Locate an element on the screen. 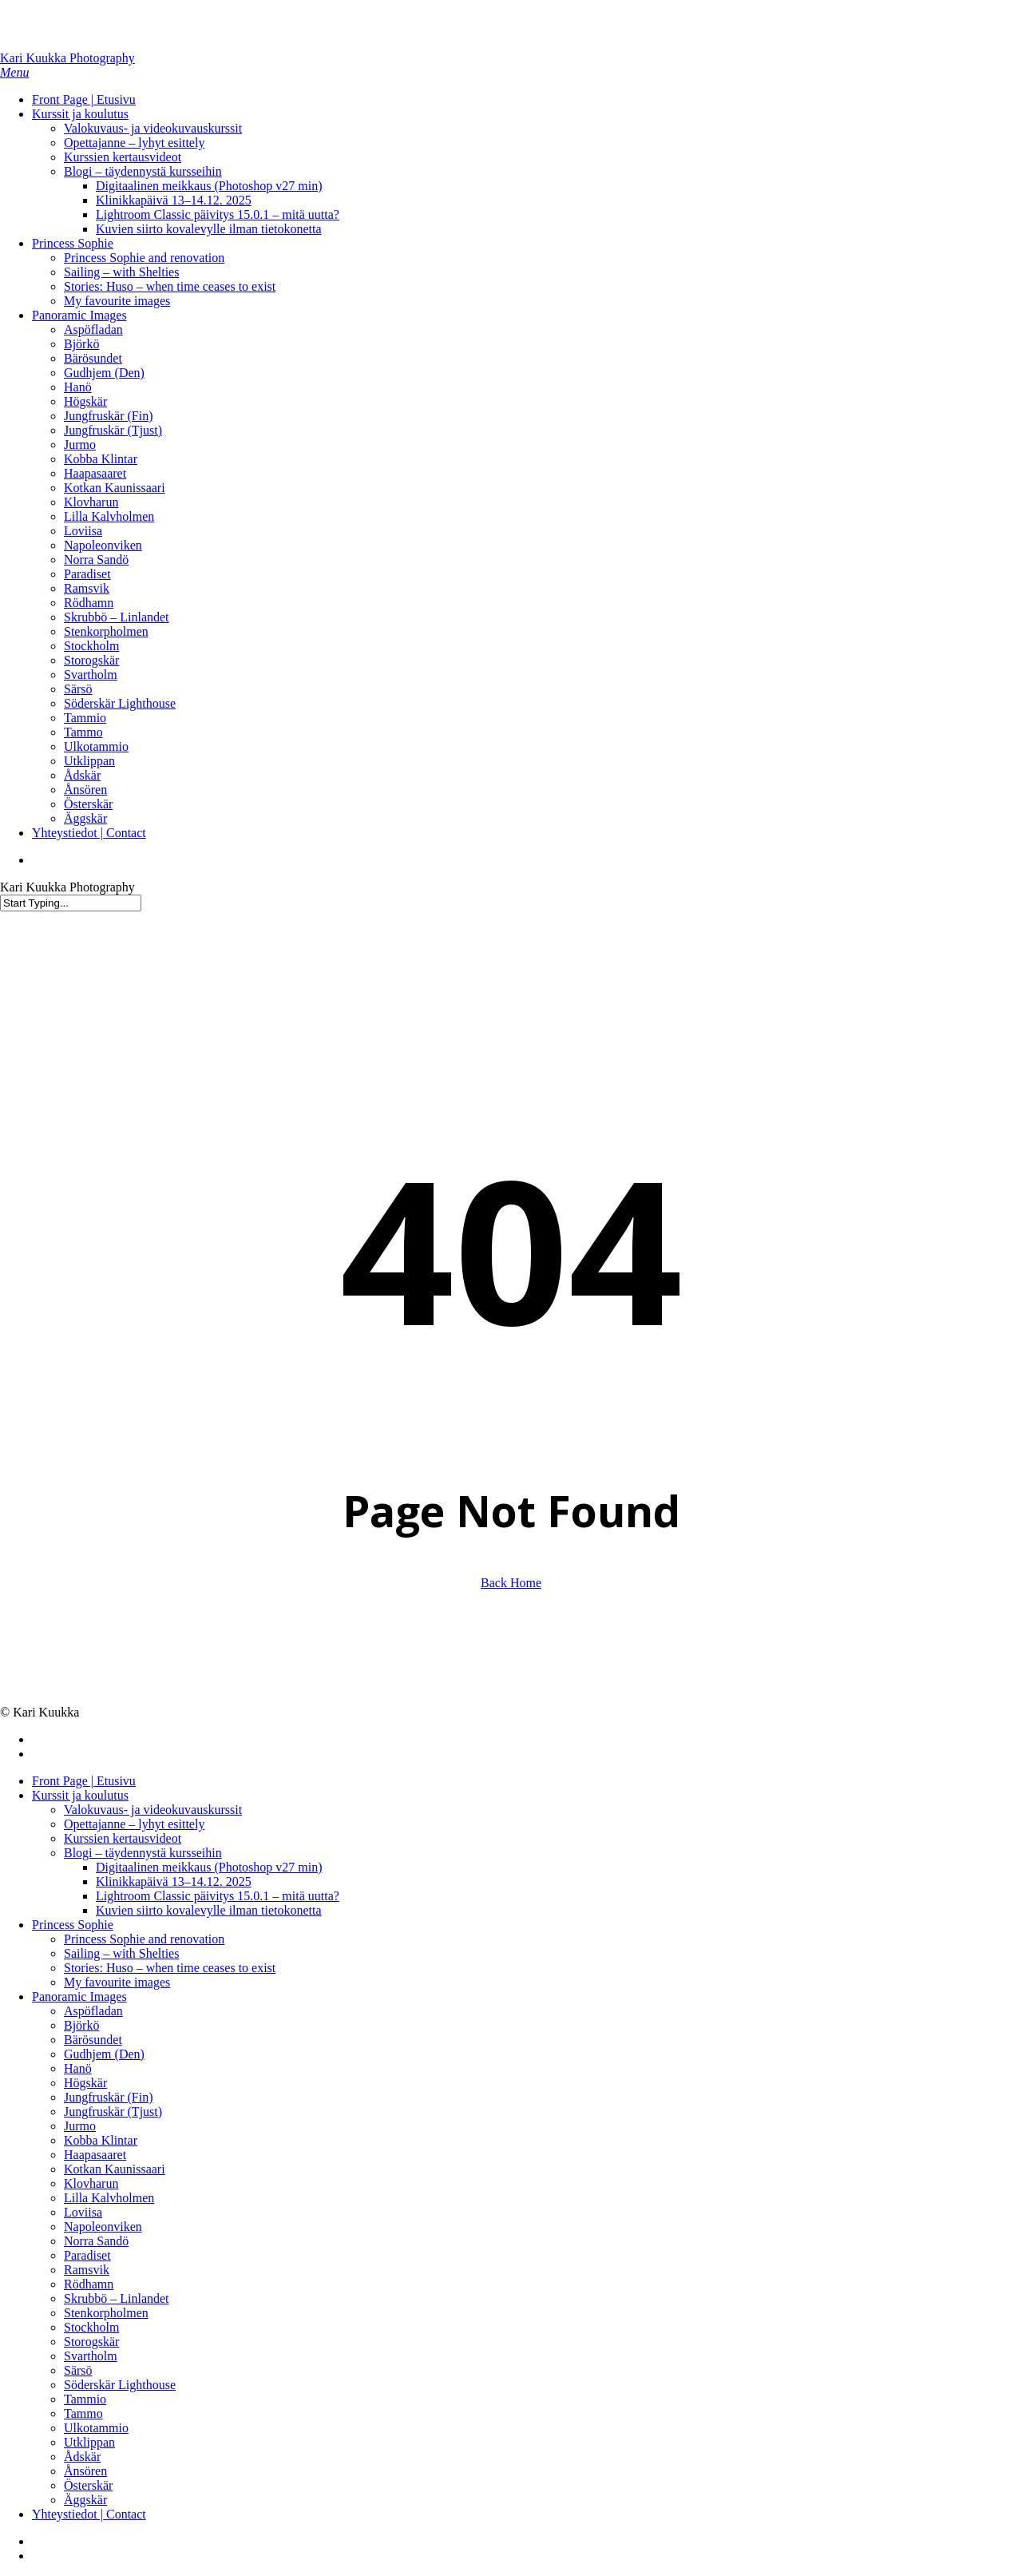 The image size is (1022, 2576). Högskär is located at coordinates (85, 2083).